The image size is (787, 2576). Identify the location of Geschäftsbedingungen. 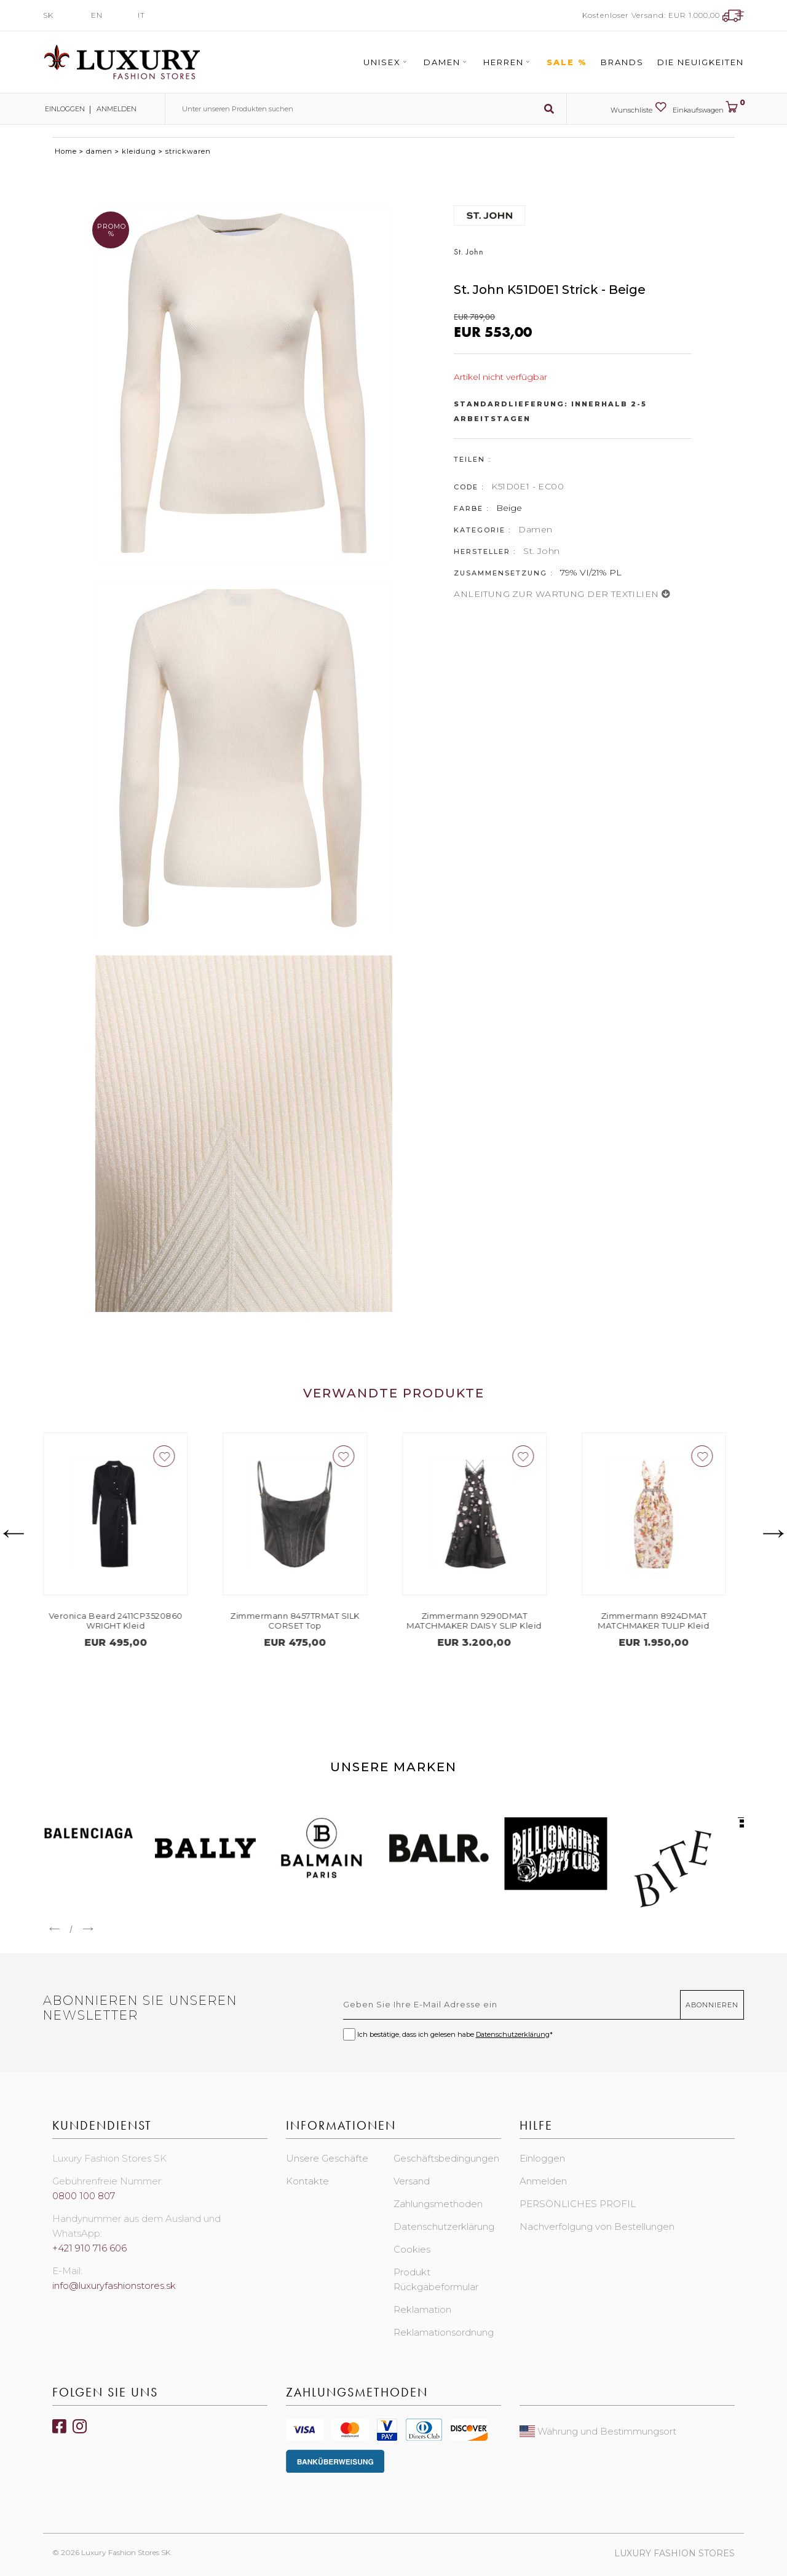
(446, 2158).